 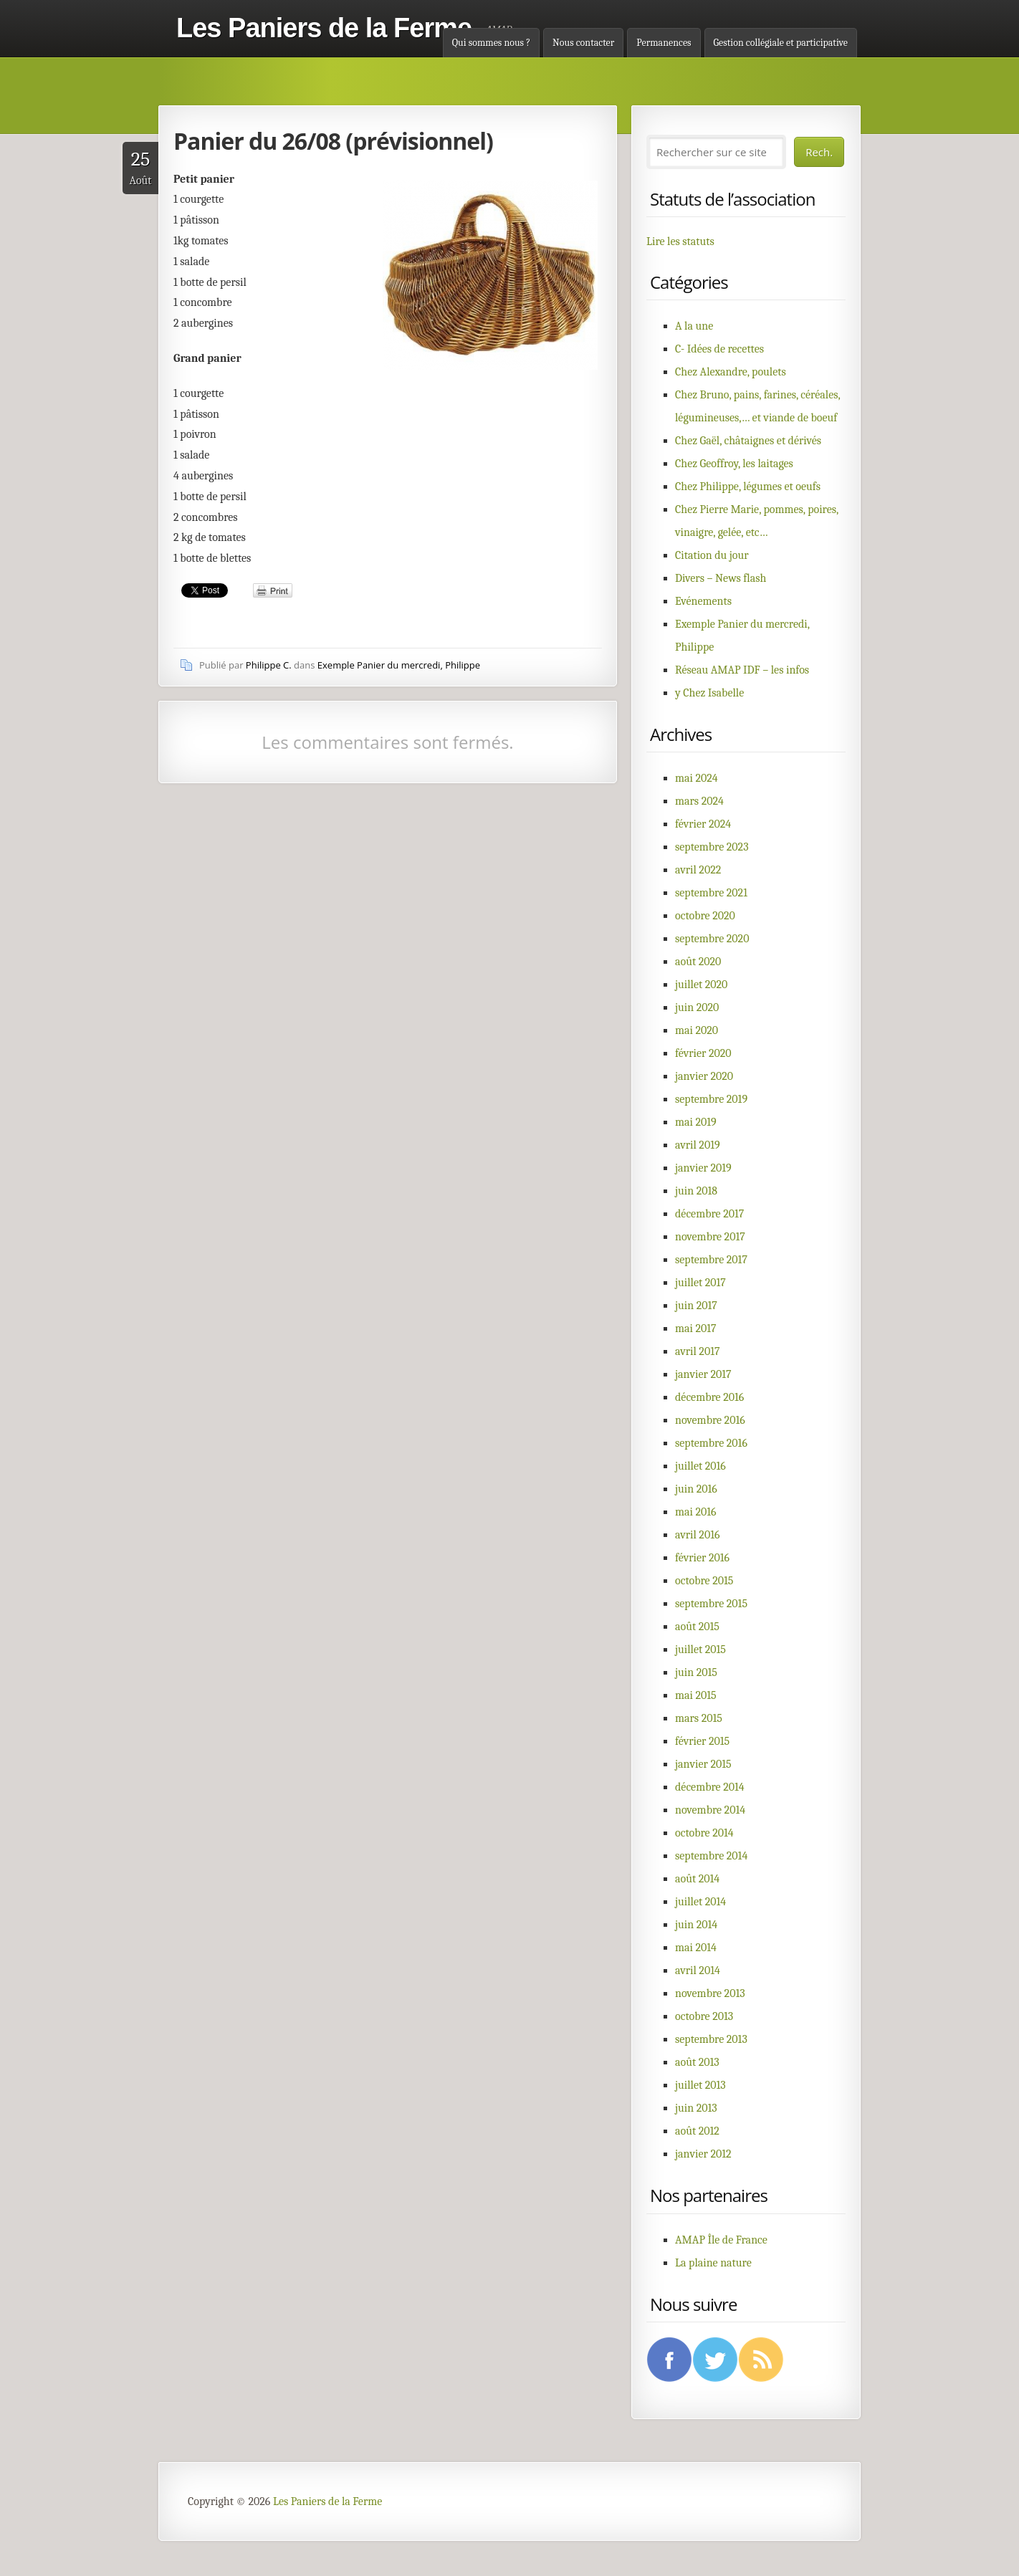 I want to click on Août, so click(x=140, y=167).